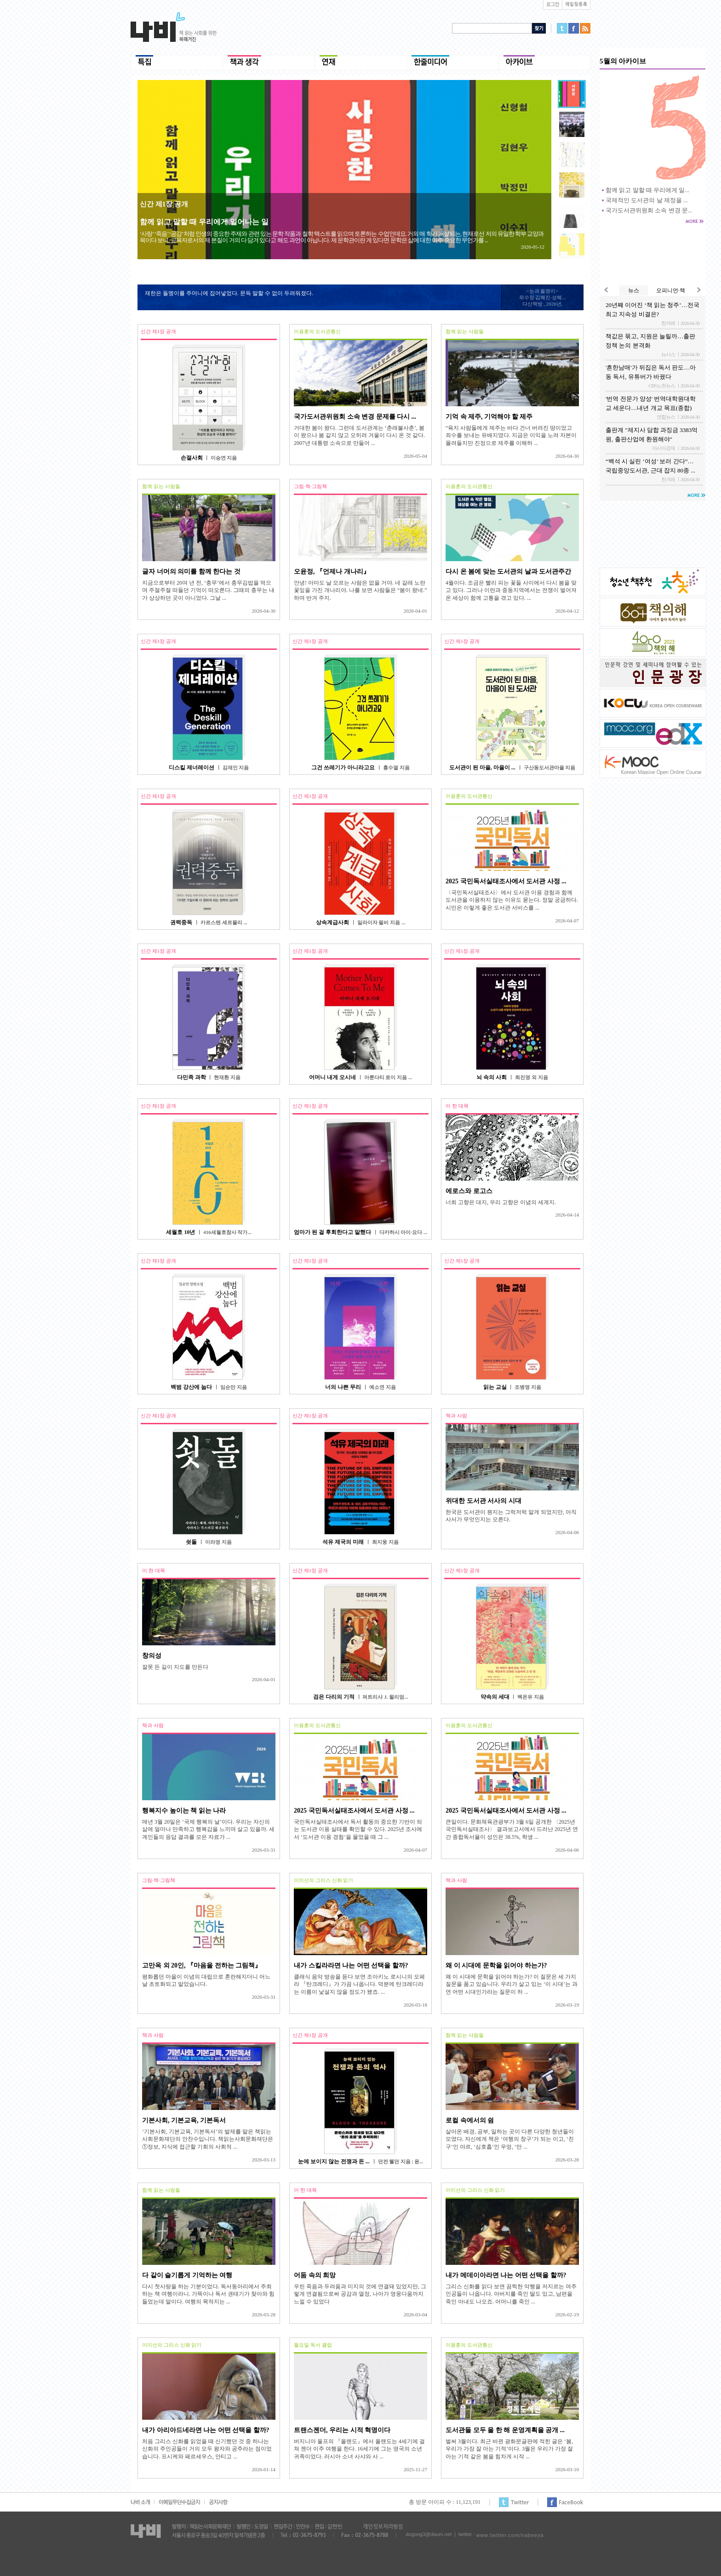 The width and height of the screenshot is (721, 2576). Describe the element at coordinates (164, 204) in the screenshot. I see `신간 제1장 공개` at that location.